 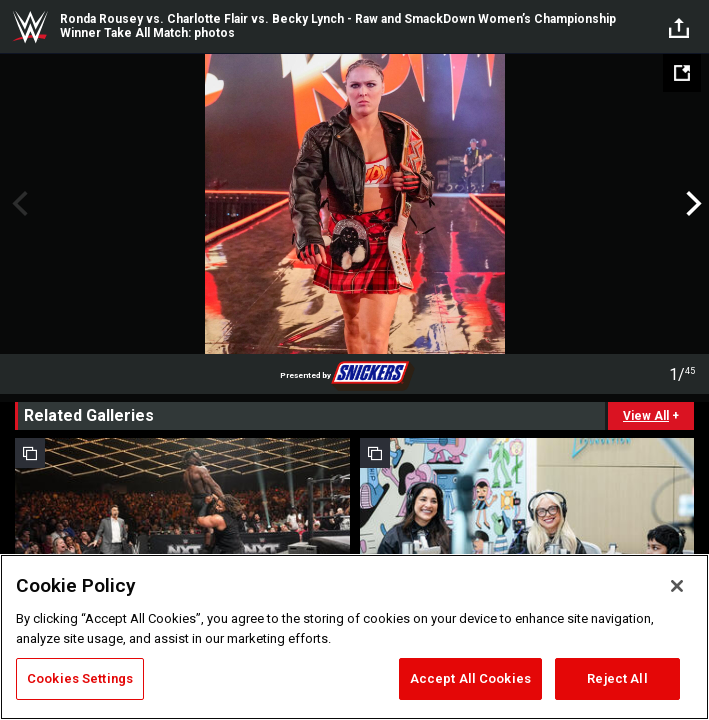 What do you see at coordinates (354, 637) in the screenshot?
I see `[region]` at bounding box center [354, 637].